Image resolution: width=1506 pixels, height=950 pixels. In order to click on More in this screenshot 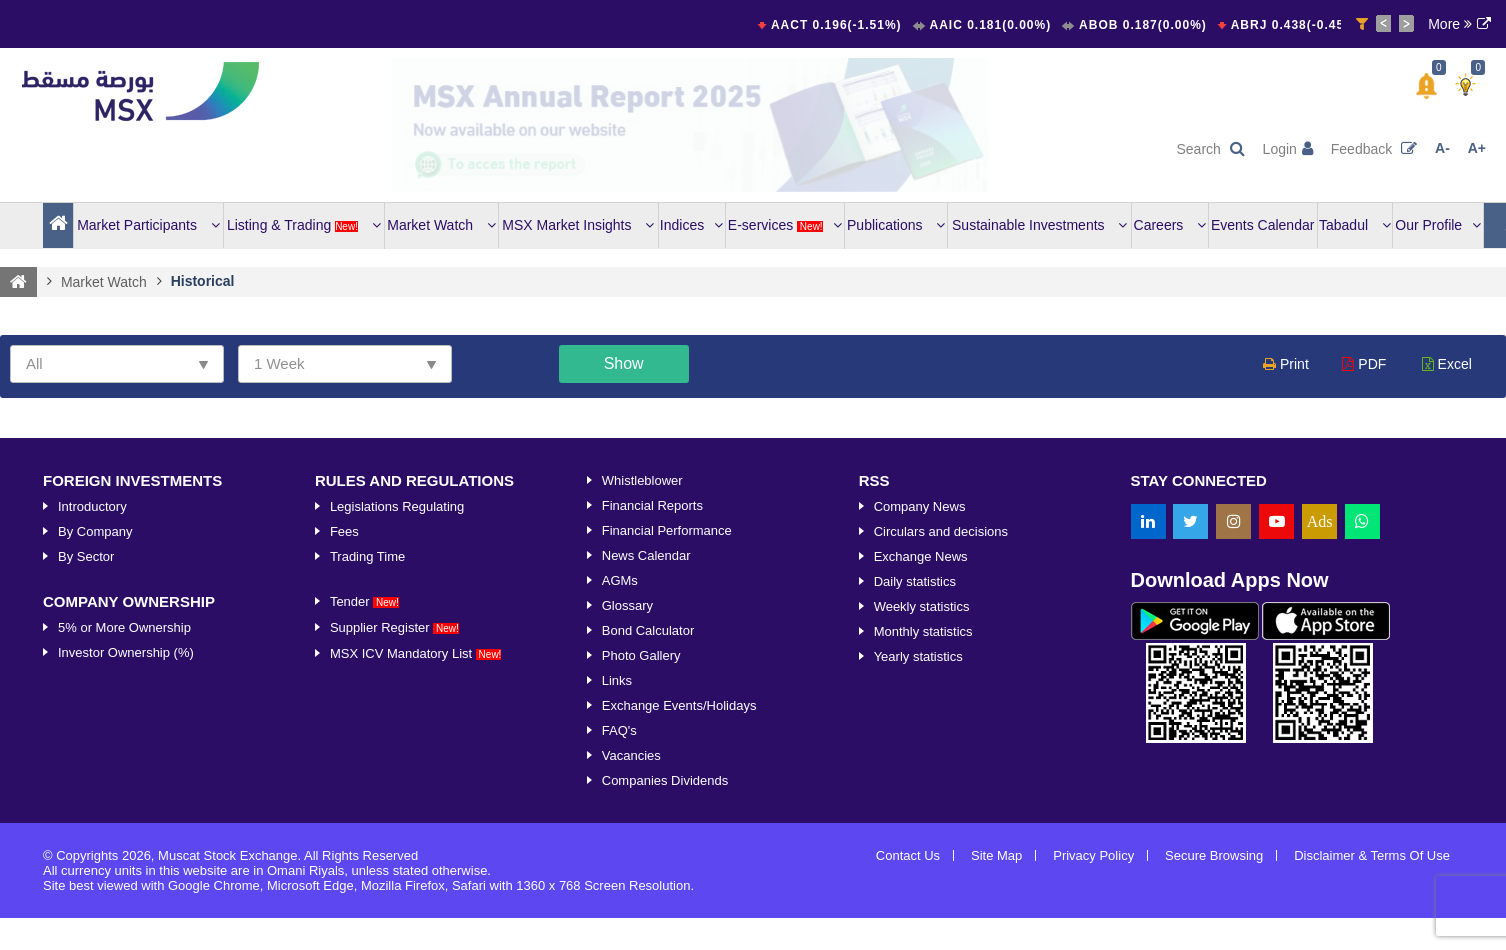, I will do `click(1450, 24)`.